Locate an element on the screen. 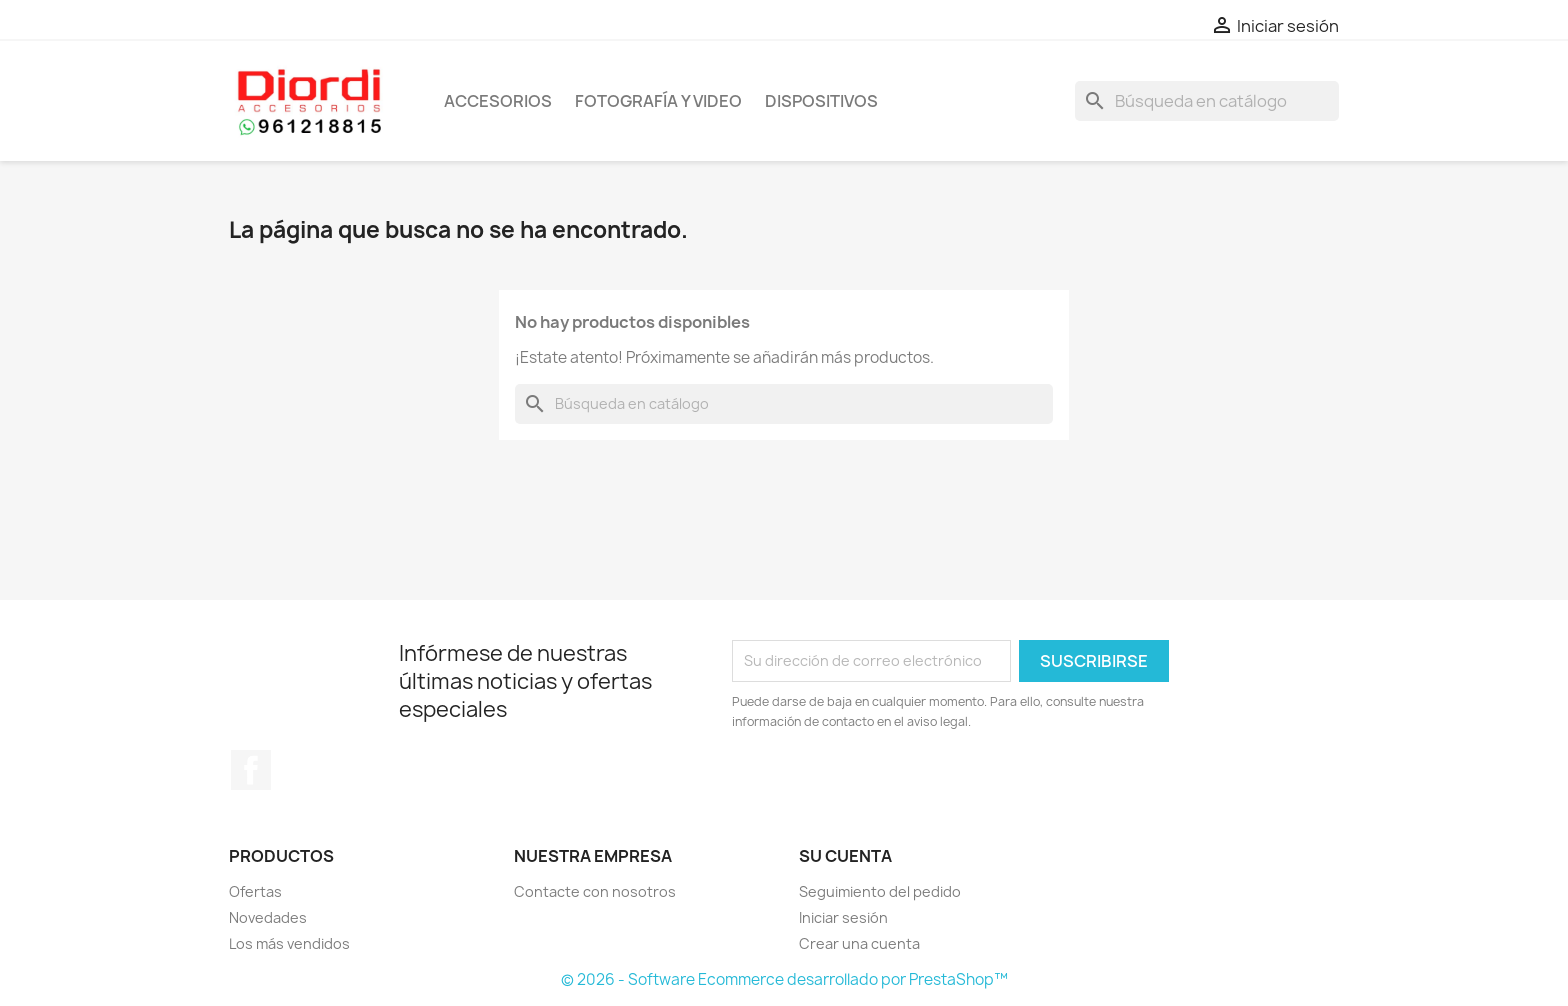 The image size is (1568, 1006). Dispositivos is located at coordinates (821, 101).